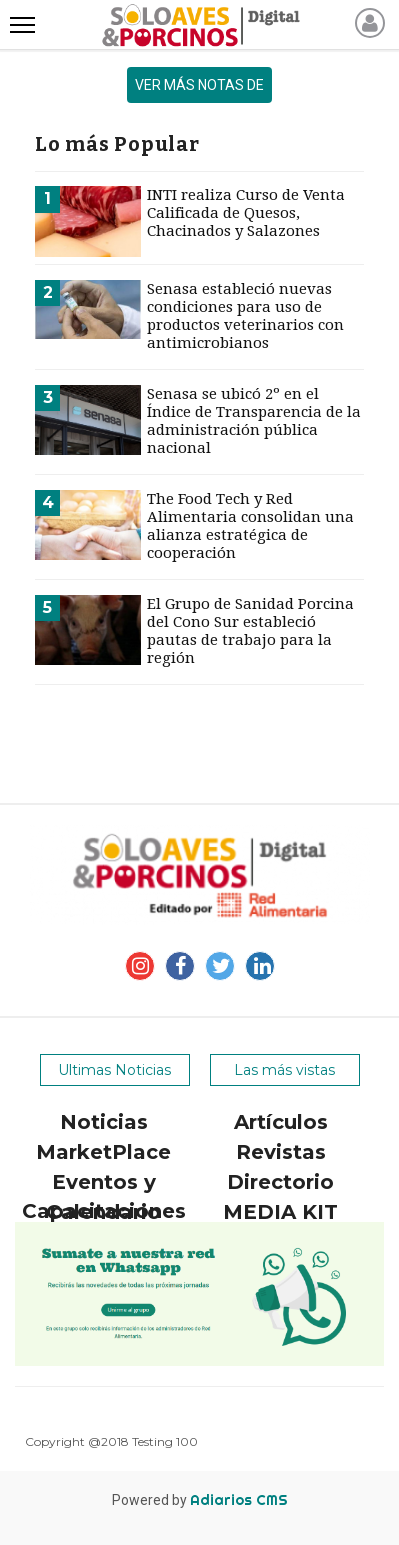 This screenshot has height=1545, width=399. What do you see at coordinates (281, 1152) in the screenshot?
I see `Revistas` at bounding box center [281, 1152].